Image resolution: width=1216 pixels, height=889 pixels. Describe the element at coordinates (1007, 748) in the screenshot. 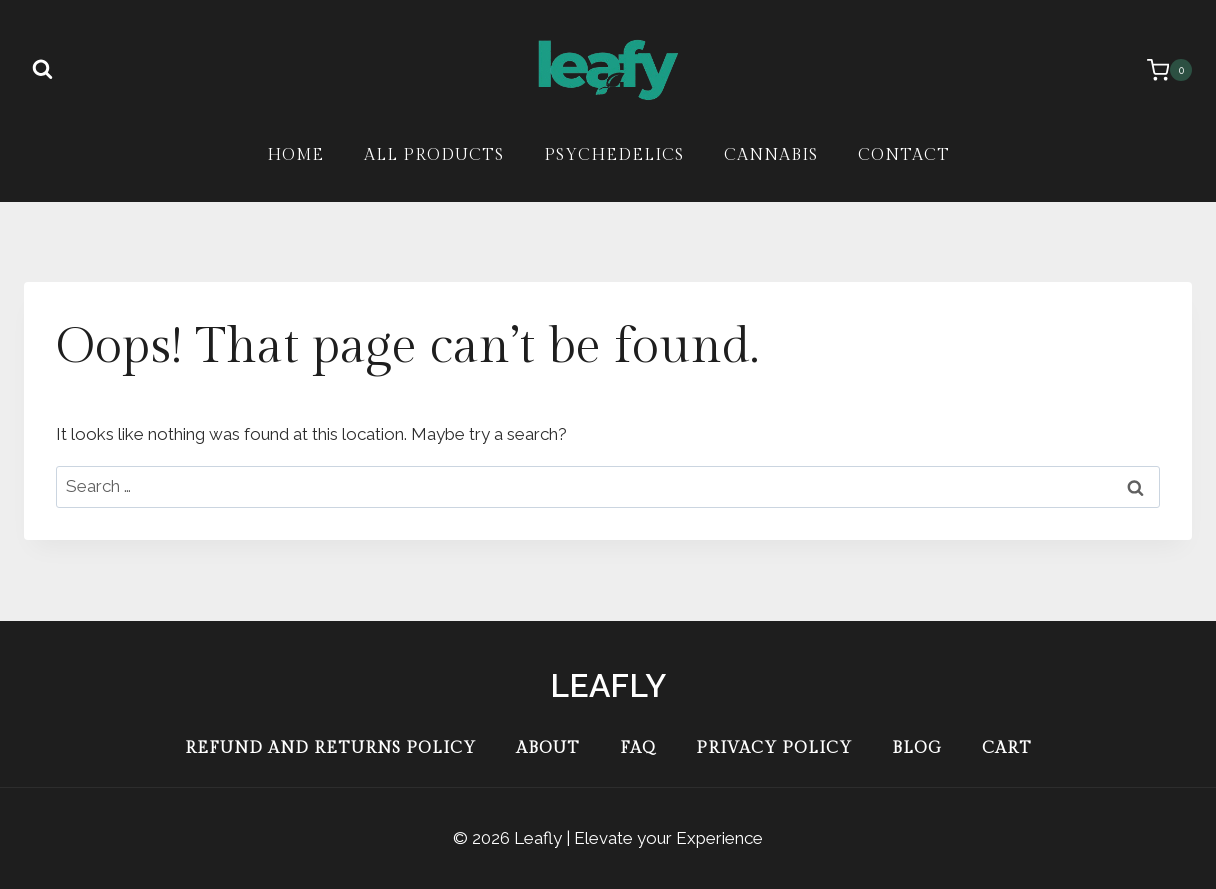

I see `Cart` at that location.